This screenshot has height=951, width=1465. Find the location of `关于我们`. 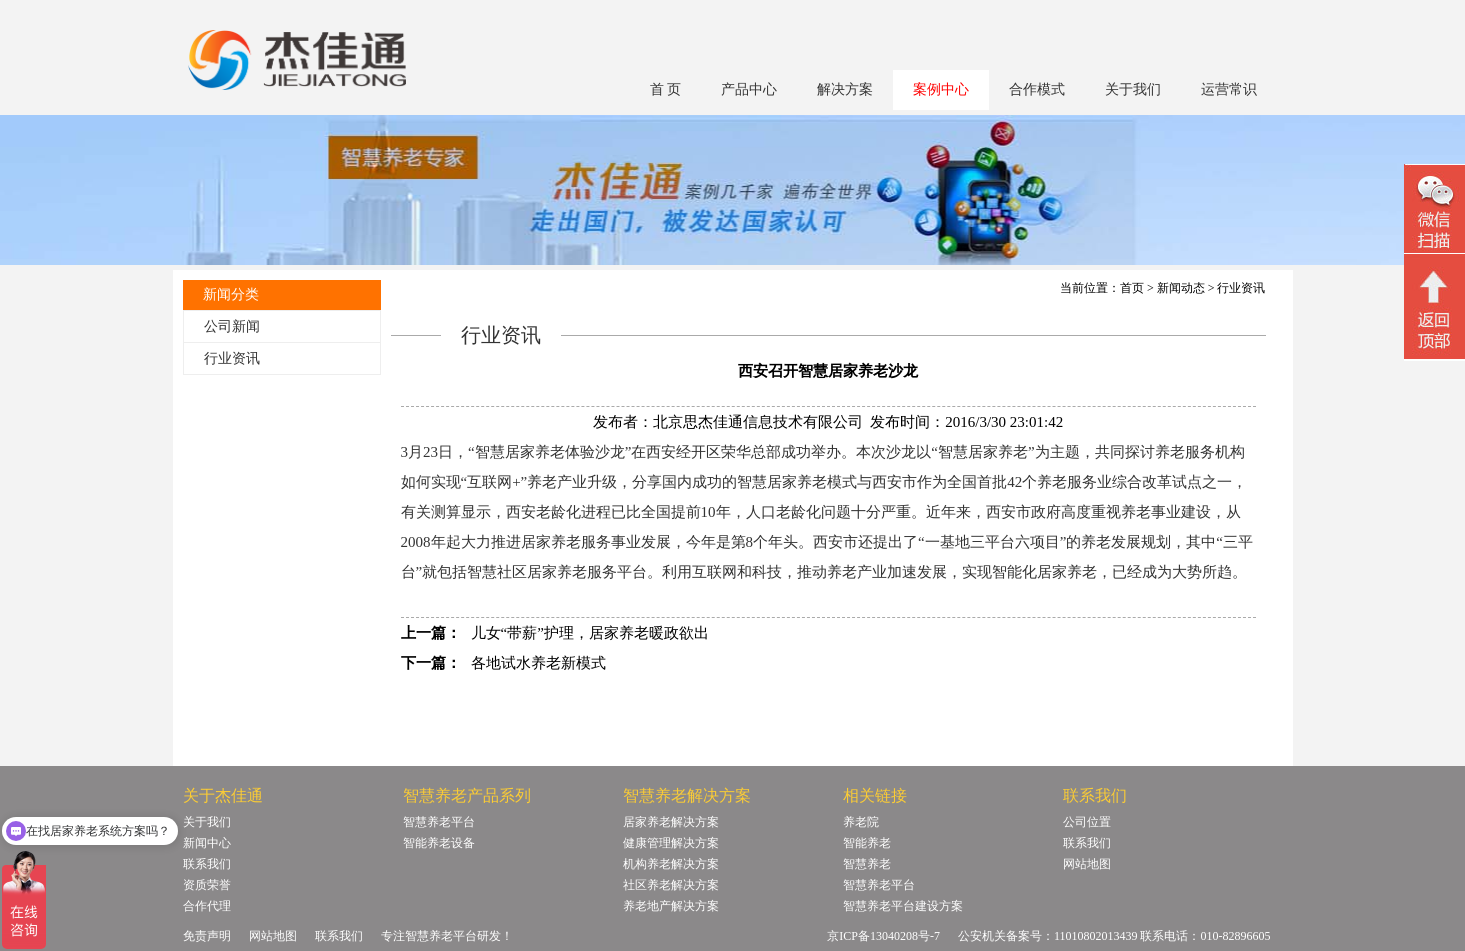

关于我们 is located at coordinates (1133, 89).